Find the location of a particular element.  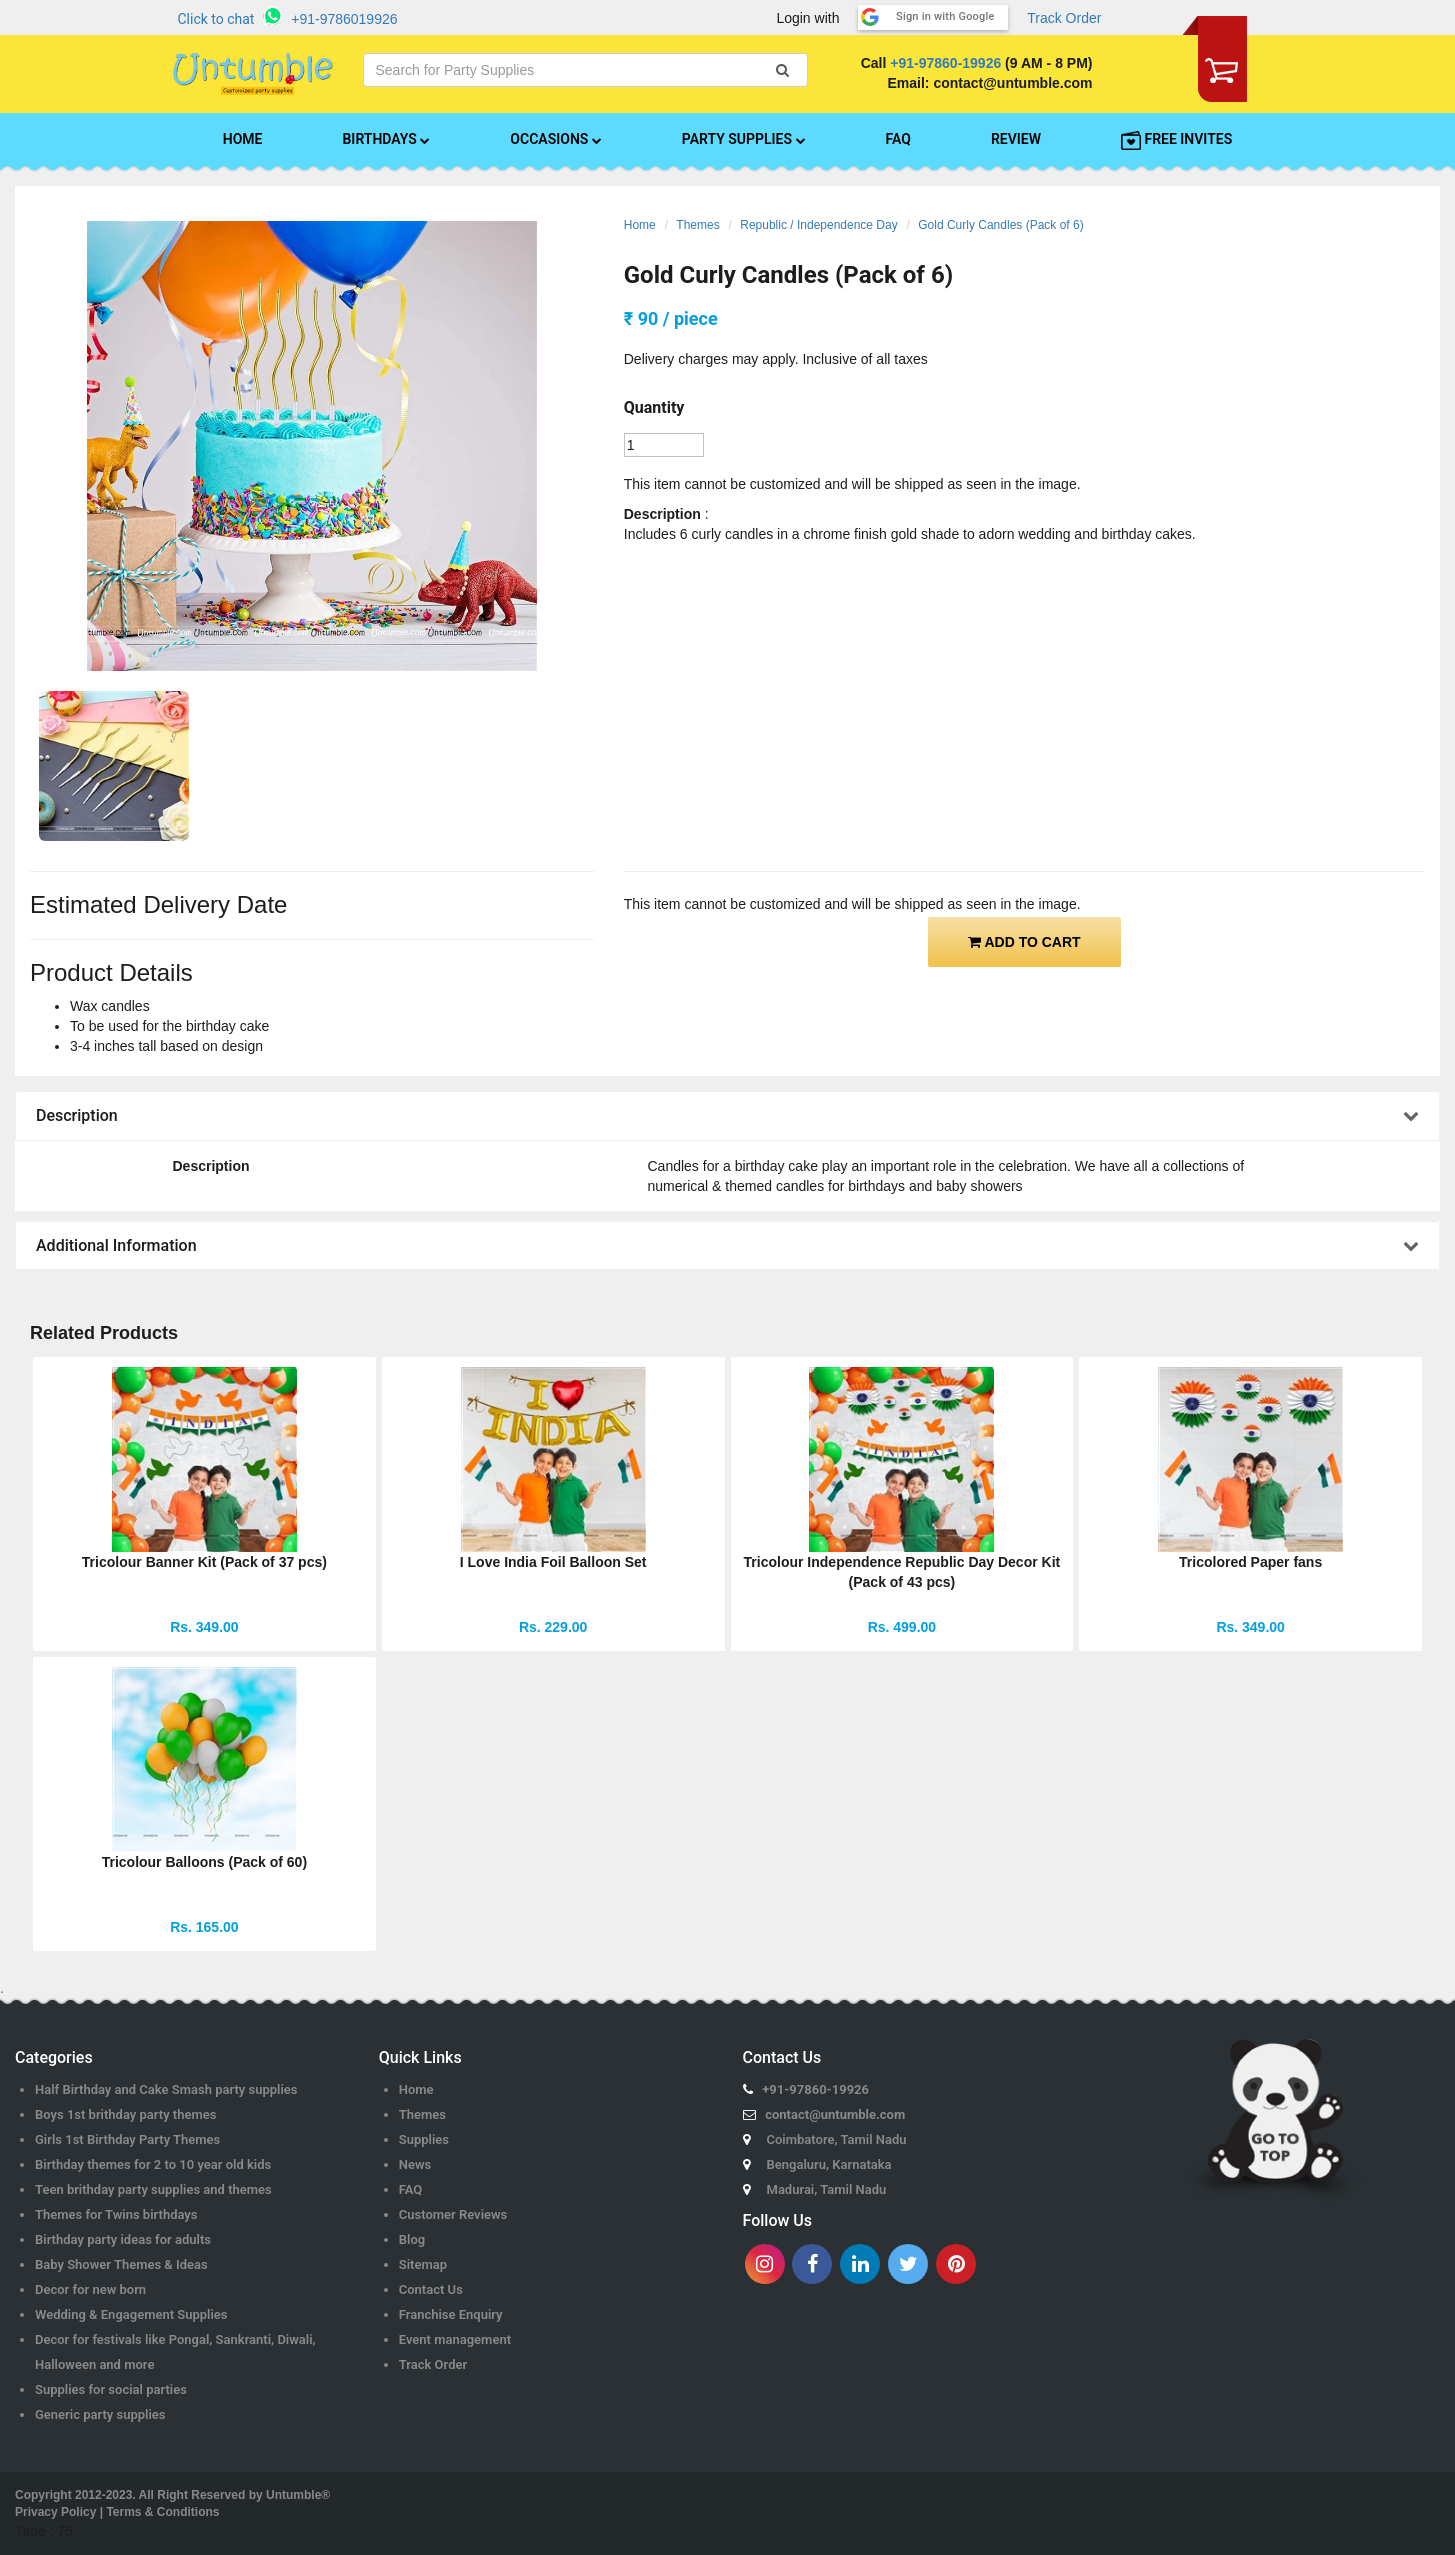

Birthday themes for 2 to 10 year old kids is located at coordinates (153, 2164).